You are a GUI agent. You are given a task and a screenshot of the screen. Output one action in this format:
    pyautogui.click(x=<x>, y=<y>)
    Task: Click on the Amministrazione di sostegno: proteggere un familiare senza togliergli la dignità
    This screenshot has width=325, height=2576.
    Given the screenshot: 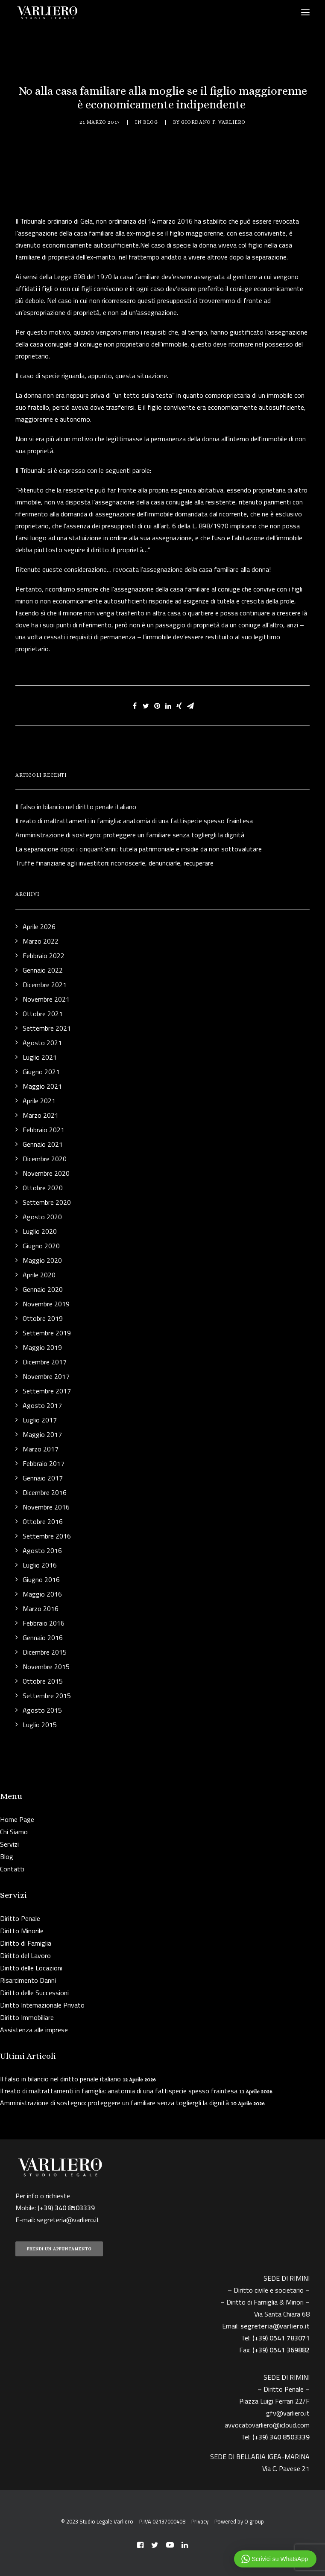 What is the action you would take?
    pyautogui.click(x=114, y=2102)
    